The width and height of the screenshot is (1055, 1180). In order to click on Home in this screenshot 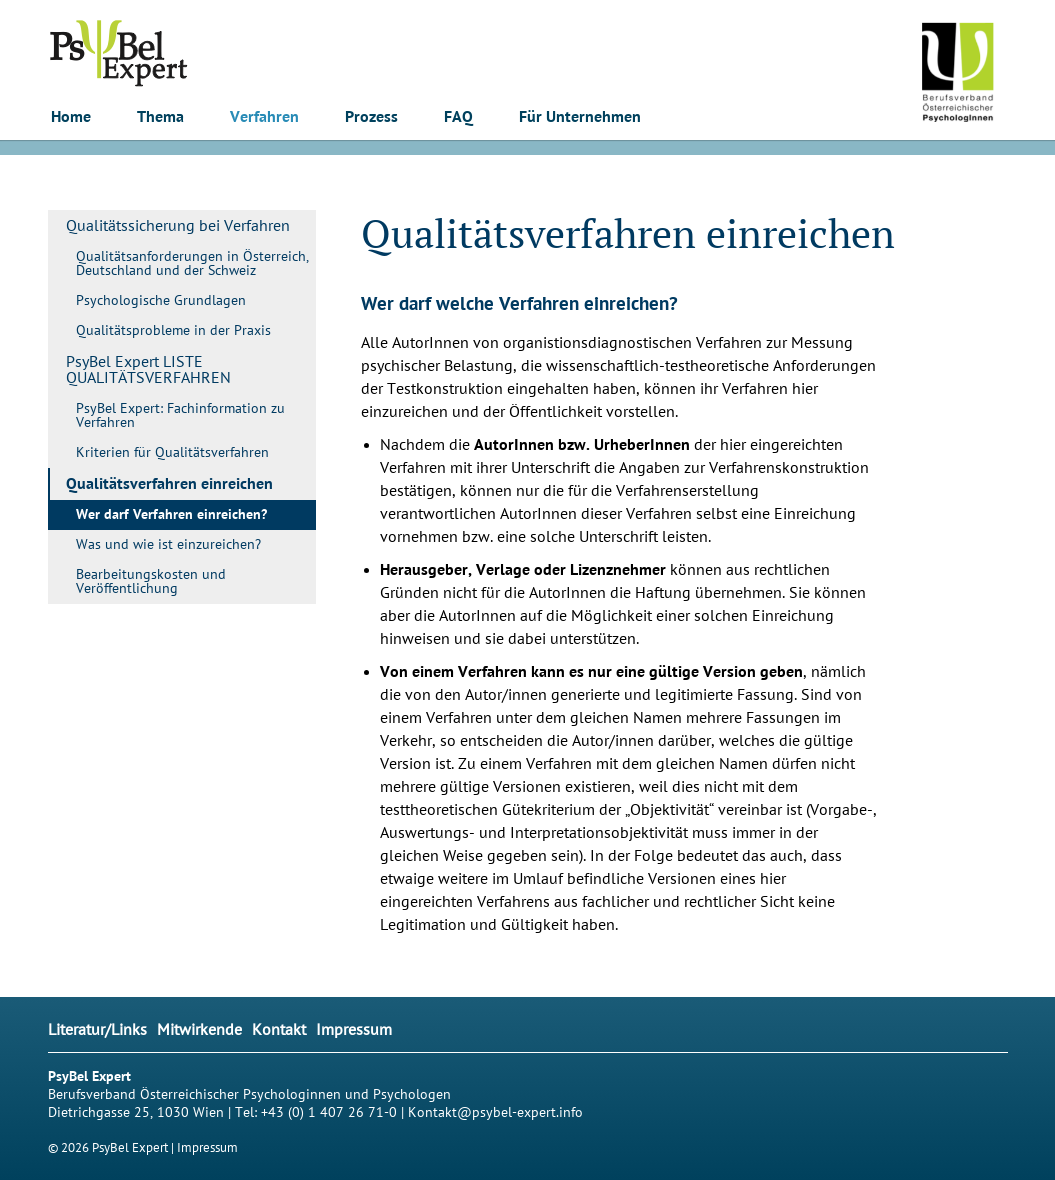, I will do `click(71, 117)`.